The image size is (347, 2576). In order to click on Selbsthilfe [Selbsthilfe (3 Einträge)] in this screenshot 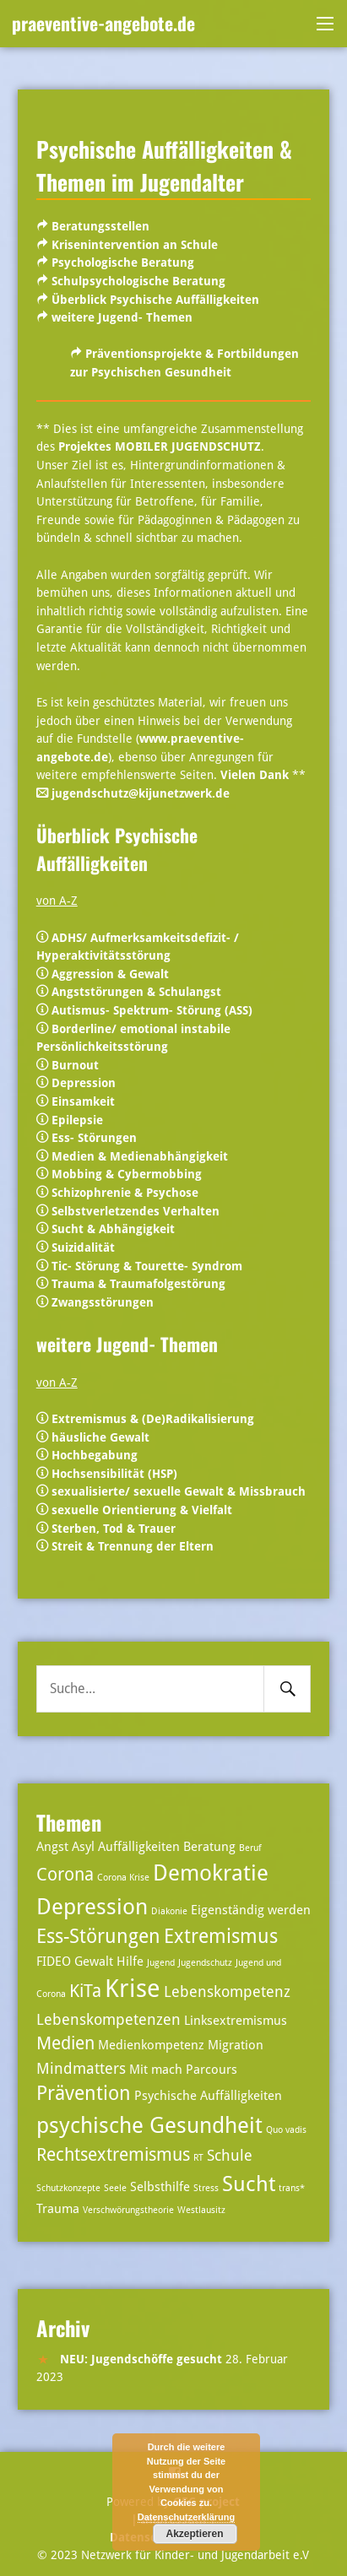, I will do `click(160, 2186)`.